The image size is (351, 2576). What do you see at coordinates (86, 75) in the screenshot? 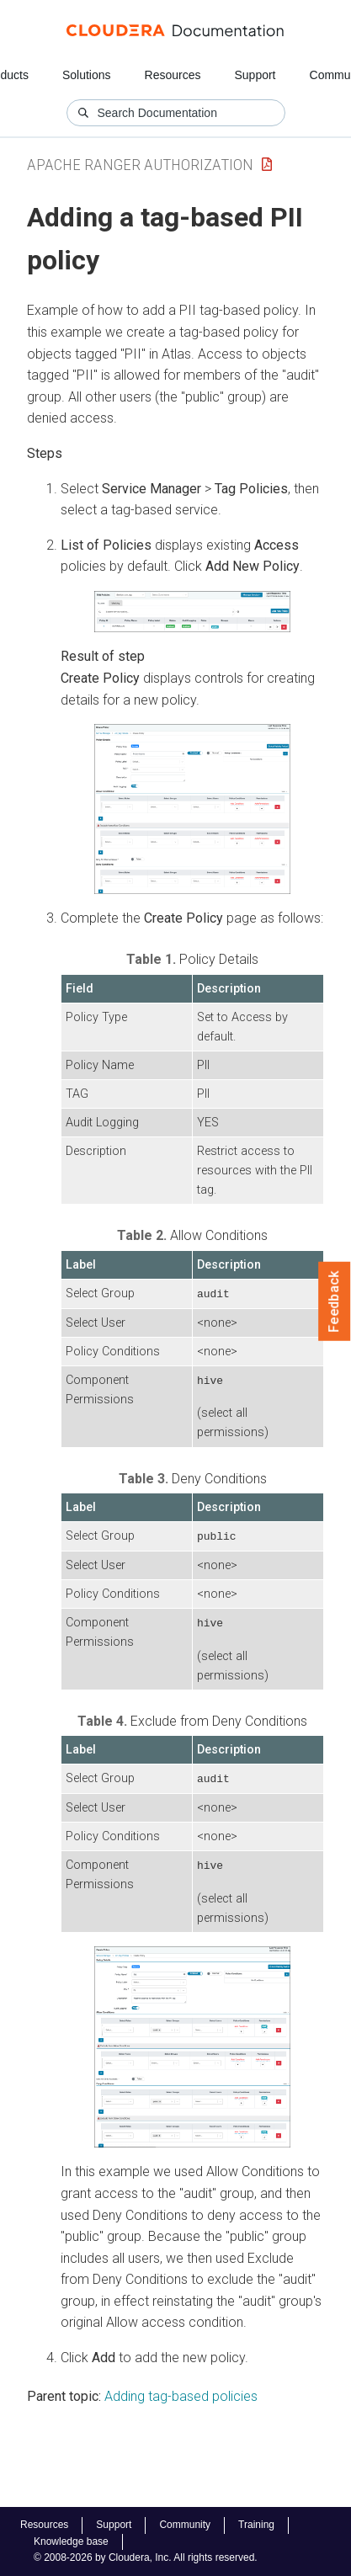
I see `Solutions` at bounding box center [86, 75].